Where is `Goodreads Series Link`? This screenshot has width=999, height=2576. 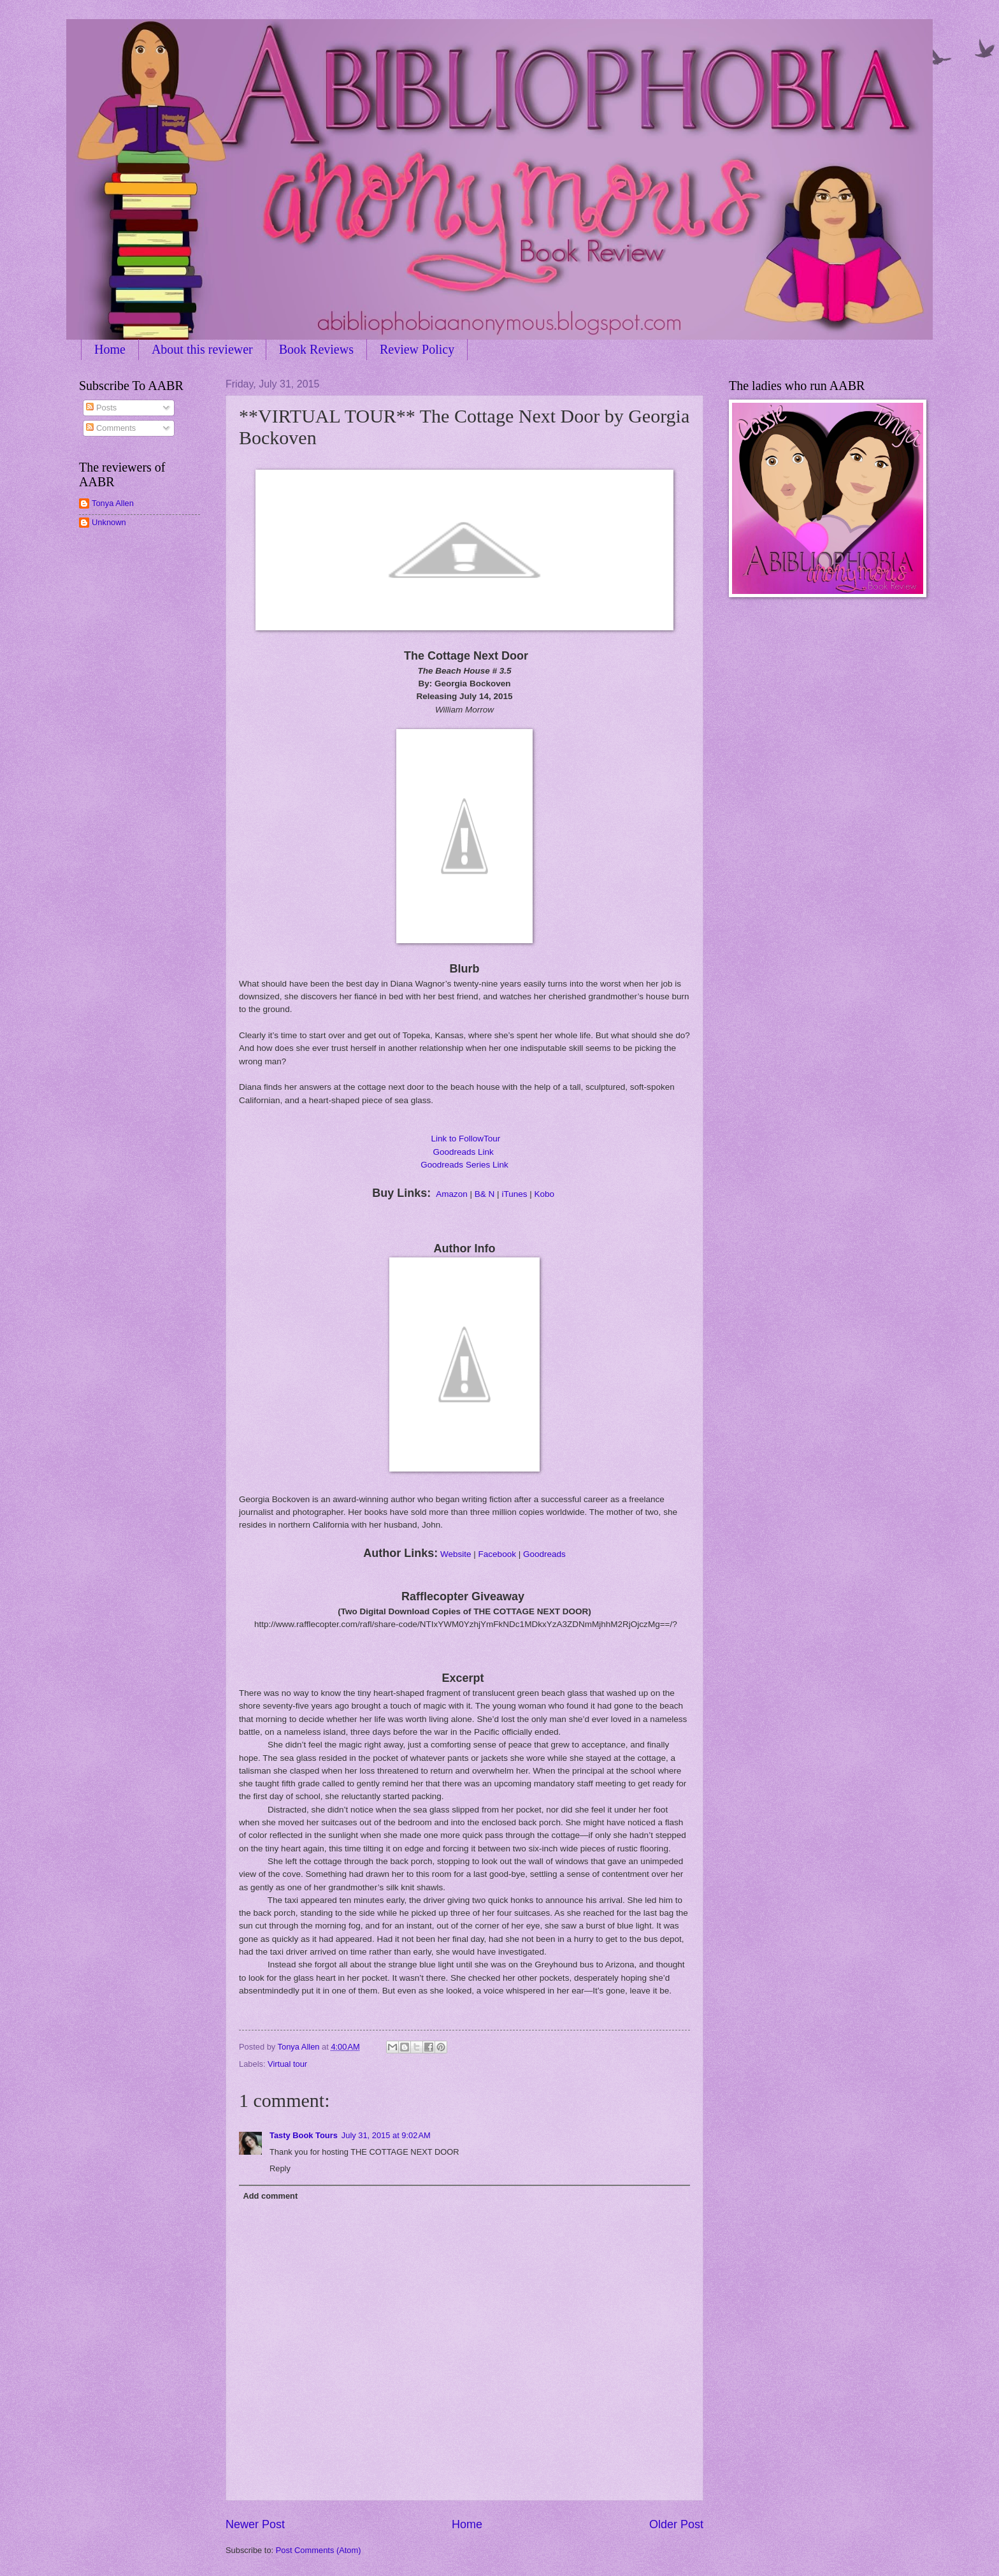
Goodreads Series Link is located at coordinates (464, 1164).